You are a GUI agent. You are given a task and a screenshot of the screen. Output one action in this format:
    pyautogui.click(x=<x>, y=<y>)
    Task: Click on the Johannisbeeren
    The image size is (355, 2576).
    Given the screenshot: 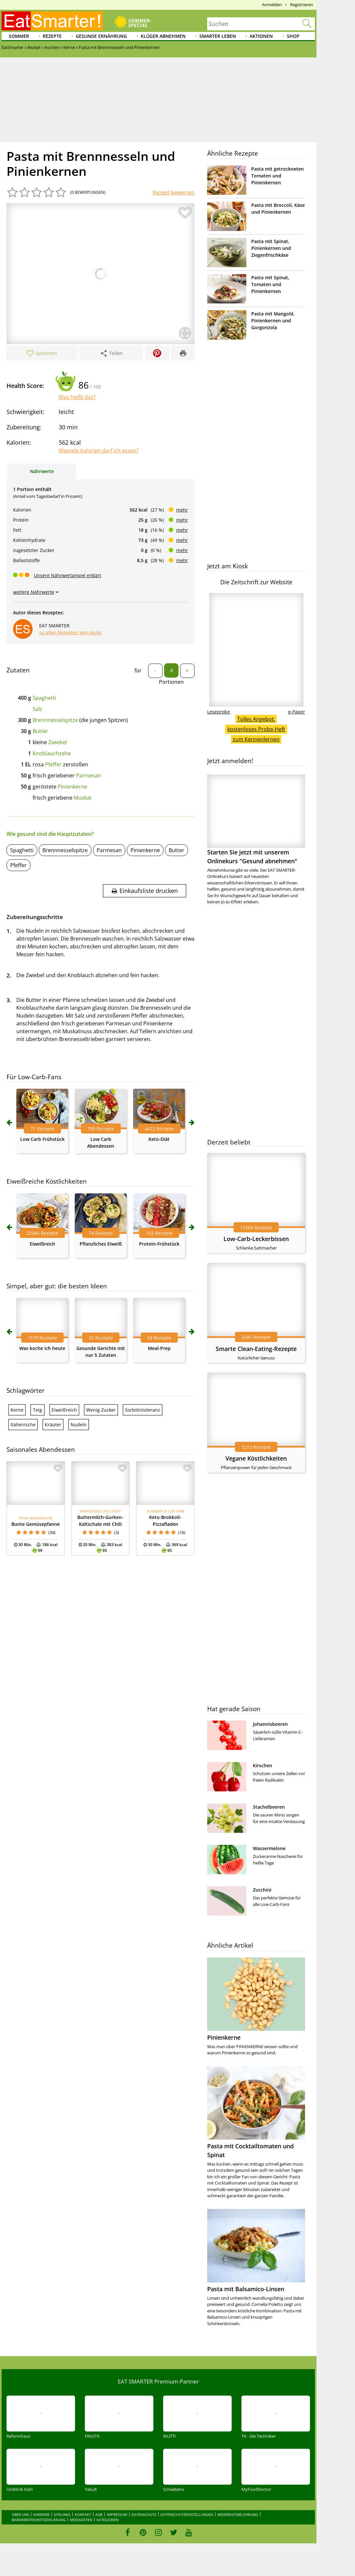 What is the action you would take?
    pyautogui.click(x=270, y=1724)
    